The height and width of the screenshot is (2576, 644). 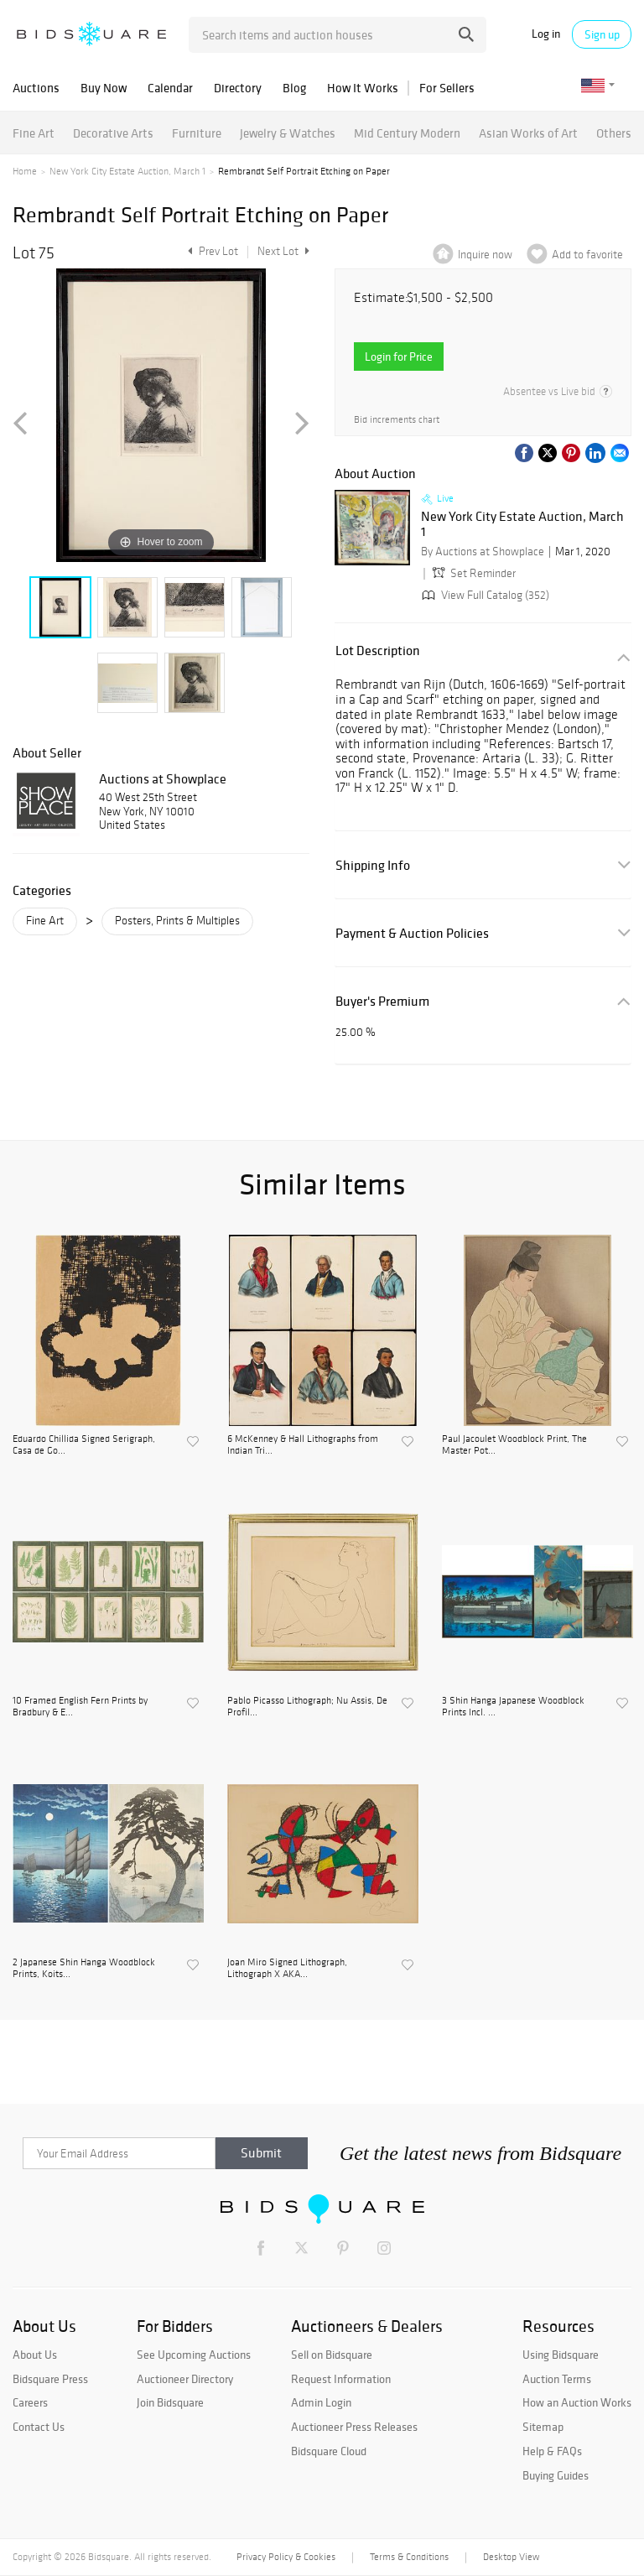 What do you see at coordinates (372, 865) in the screenshot?
I see `Shipping Info` at bounding box center [372, 865].